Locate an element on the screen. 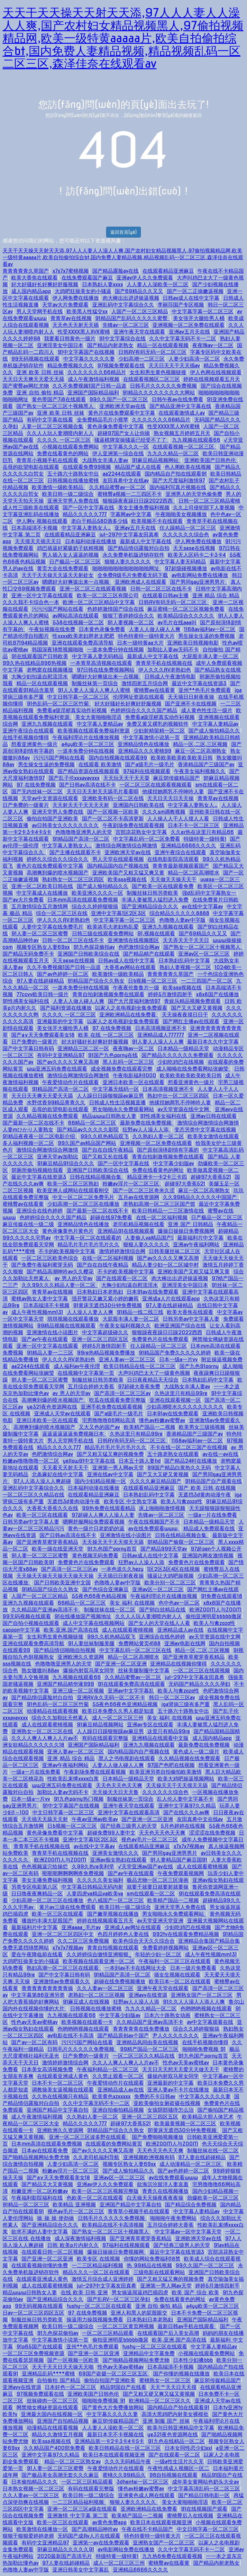  yellow91中文字幕在线 is located at coordinates (89, 1461).